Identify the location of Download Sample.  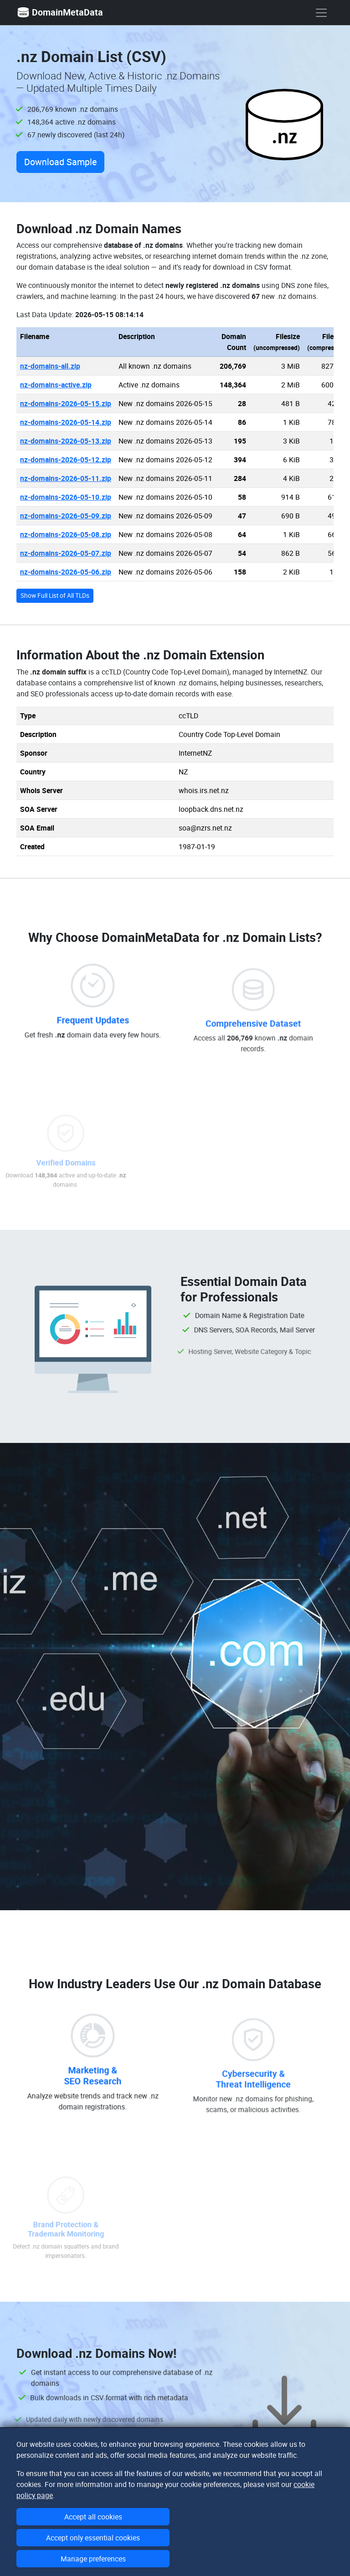
(60, 162).